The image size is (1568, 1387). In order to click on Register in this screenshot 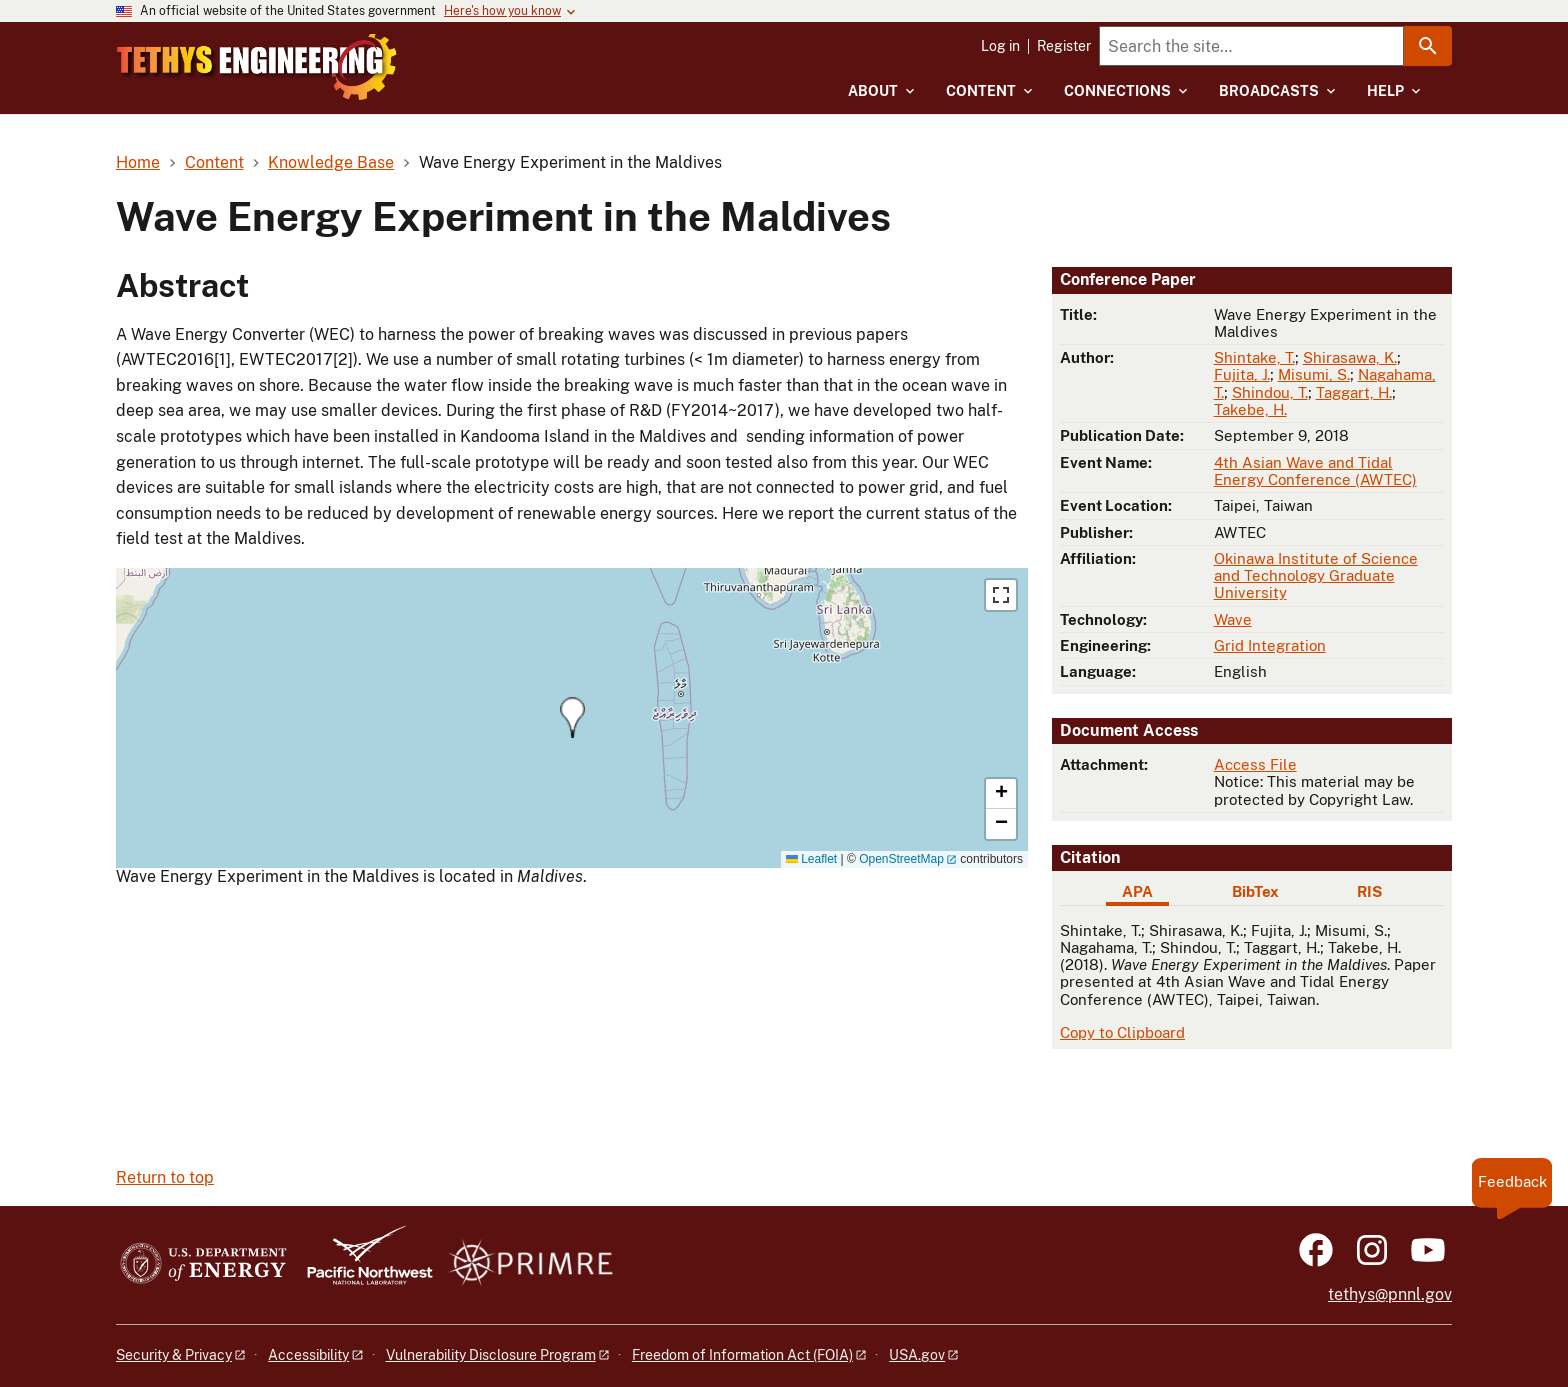, I will do `click(1064, 46)`.